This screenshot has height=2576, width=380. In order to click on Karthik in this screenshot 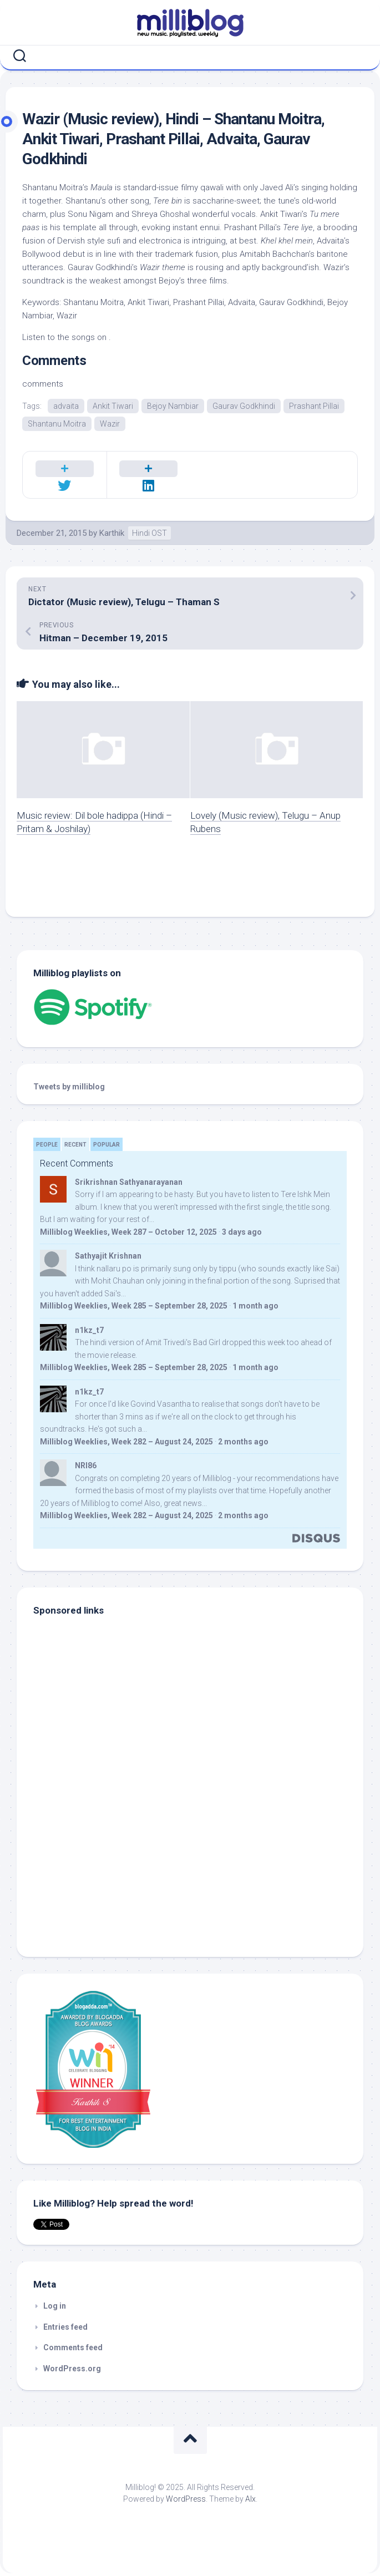, I will do `click(111, 533)`.